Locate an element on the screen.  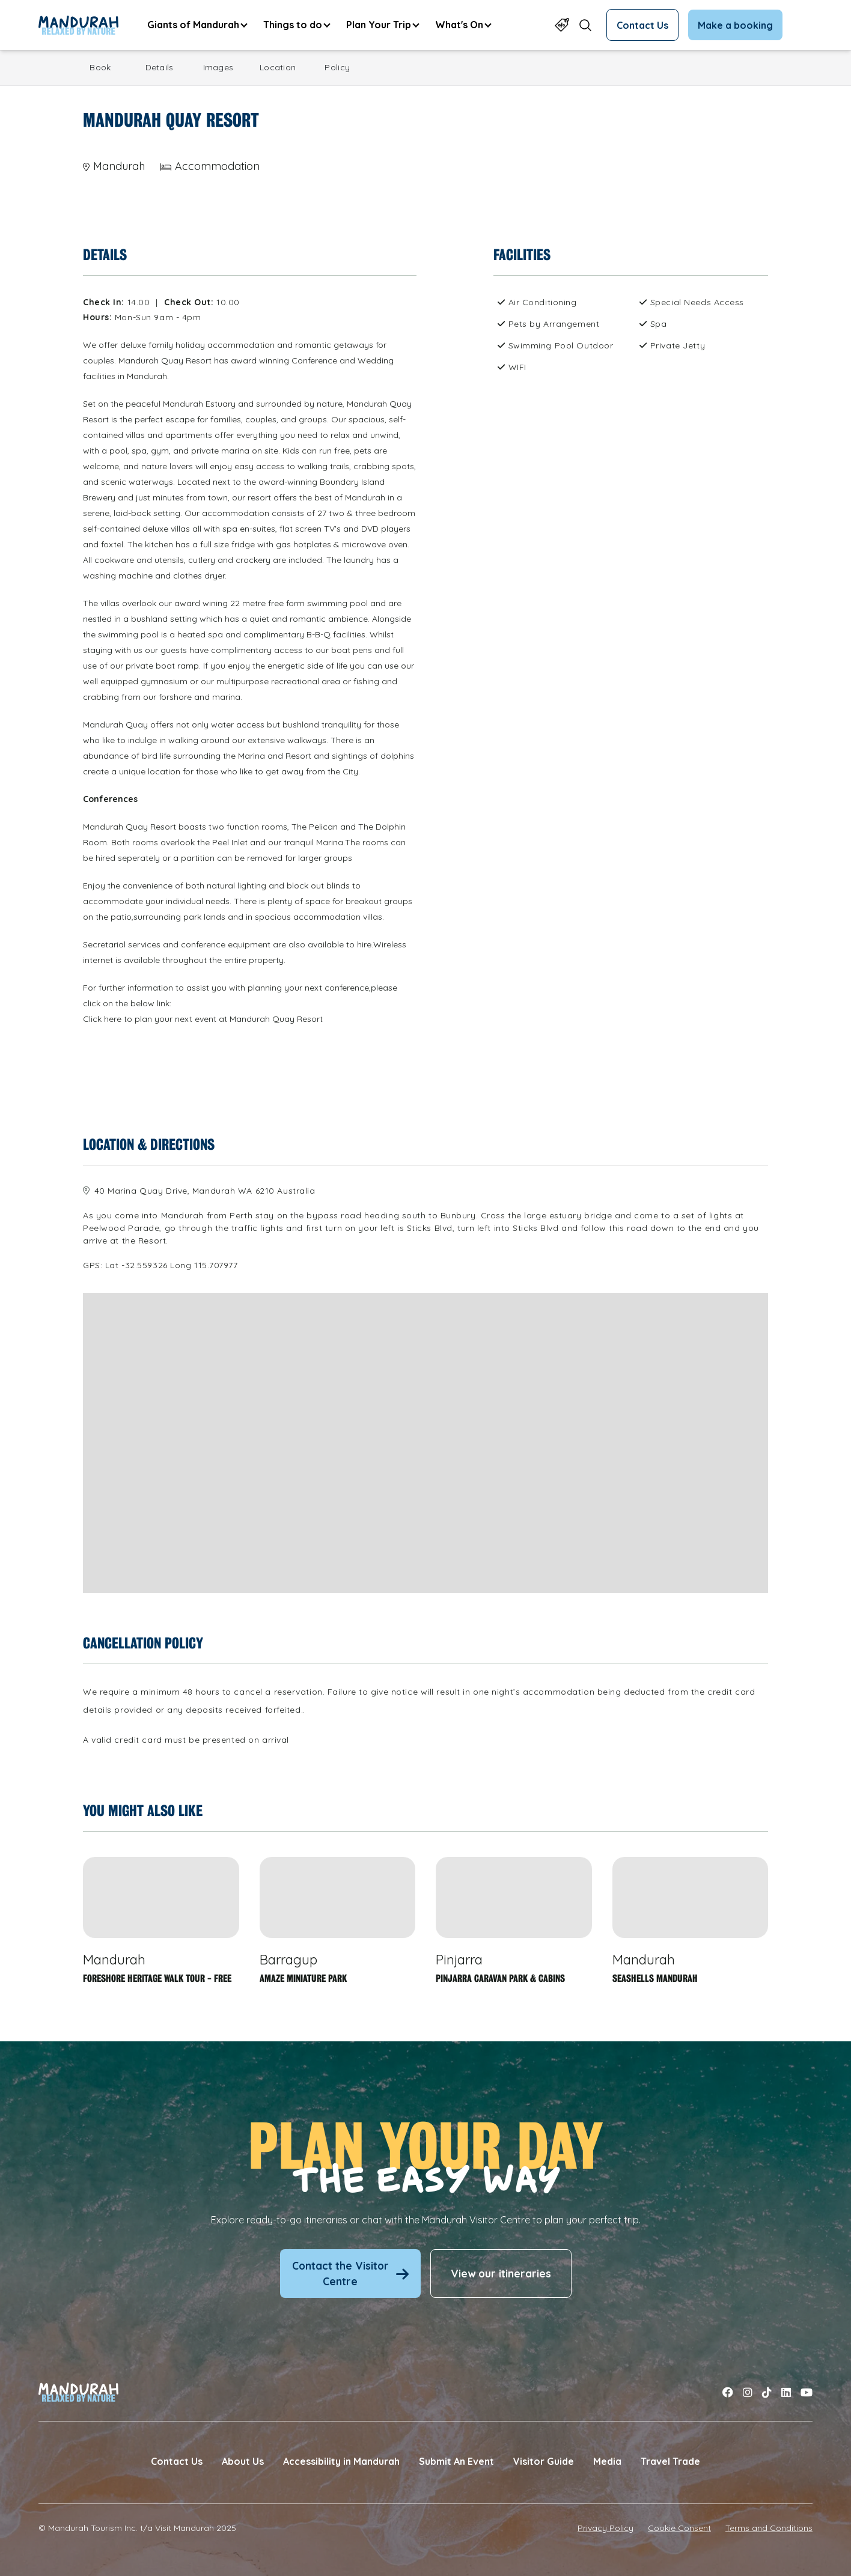
[Link to Home Page] is located at coordinates (78, 25).